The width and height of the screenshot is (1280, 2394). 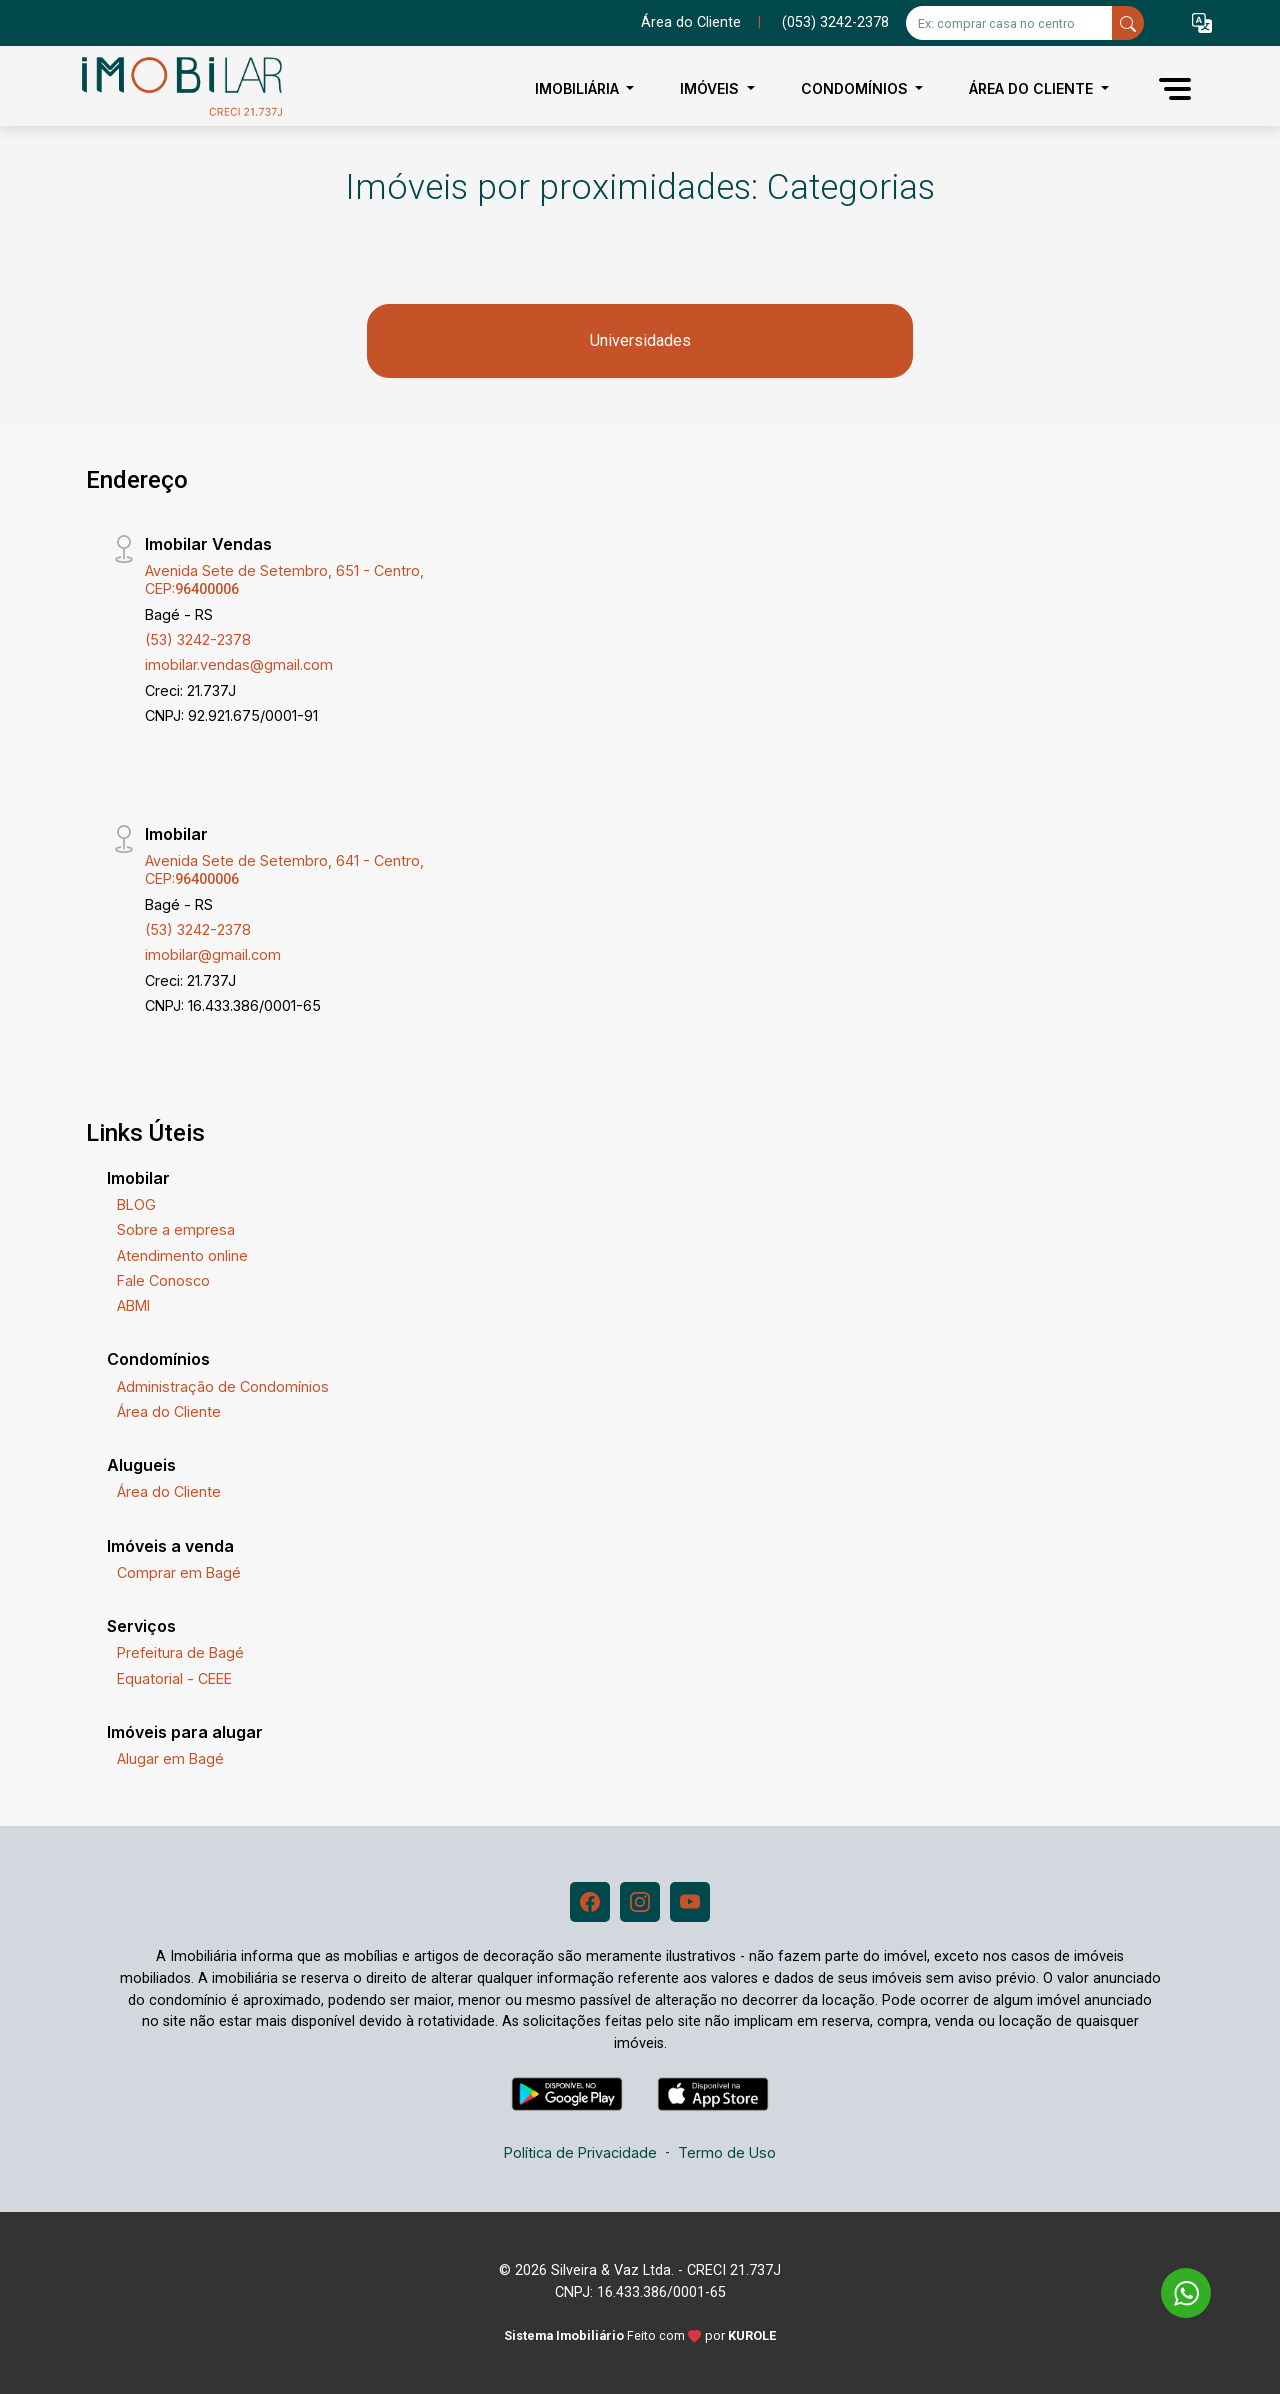 What do you see at coordinates (174, 1678) in the screenshot?
I see `Equatorial - CEEE` at bounding box center [174, 1678].